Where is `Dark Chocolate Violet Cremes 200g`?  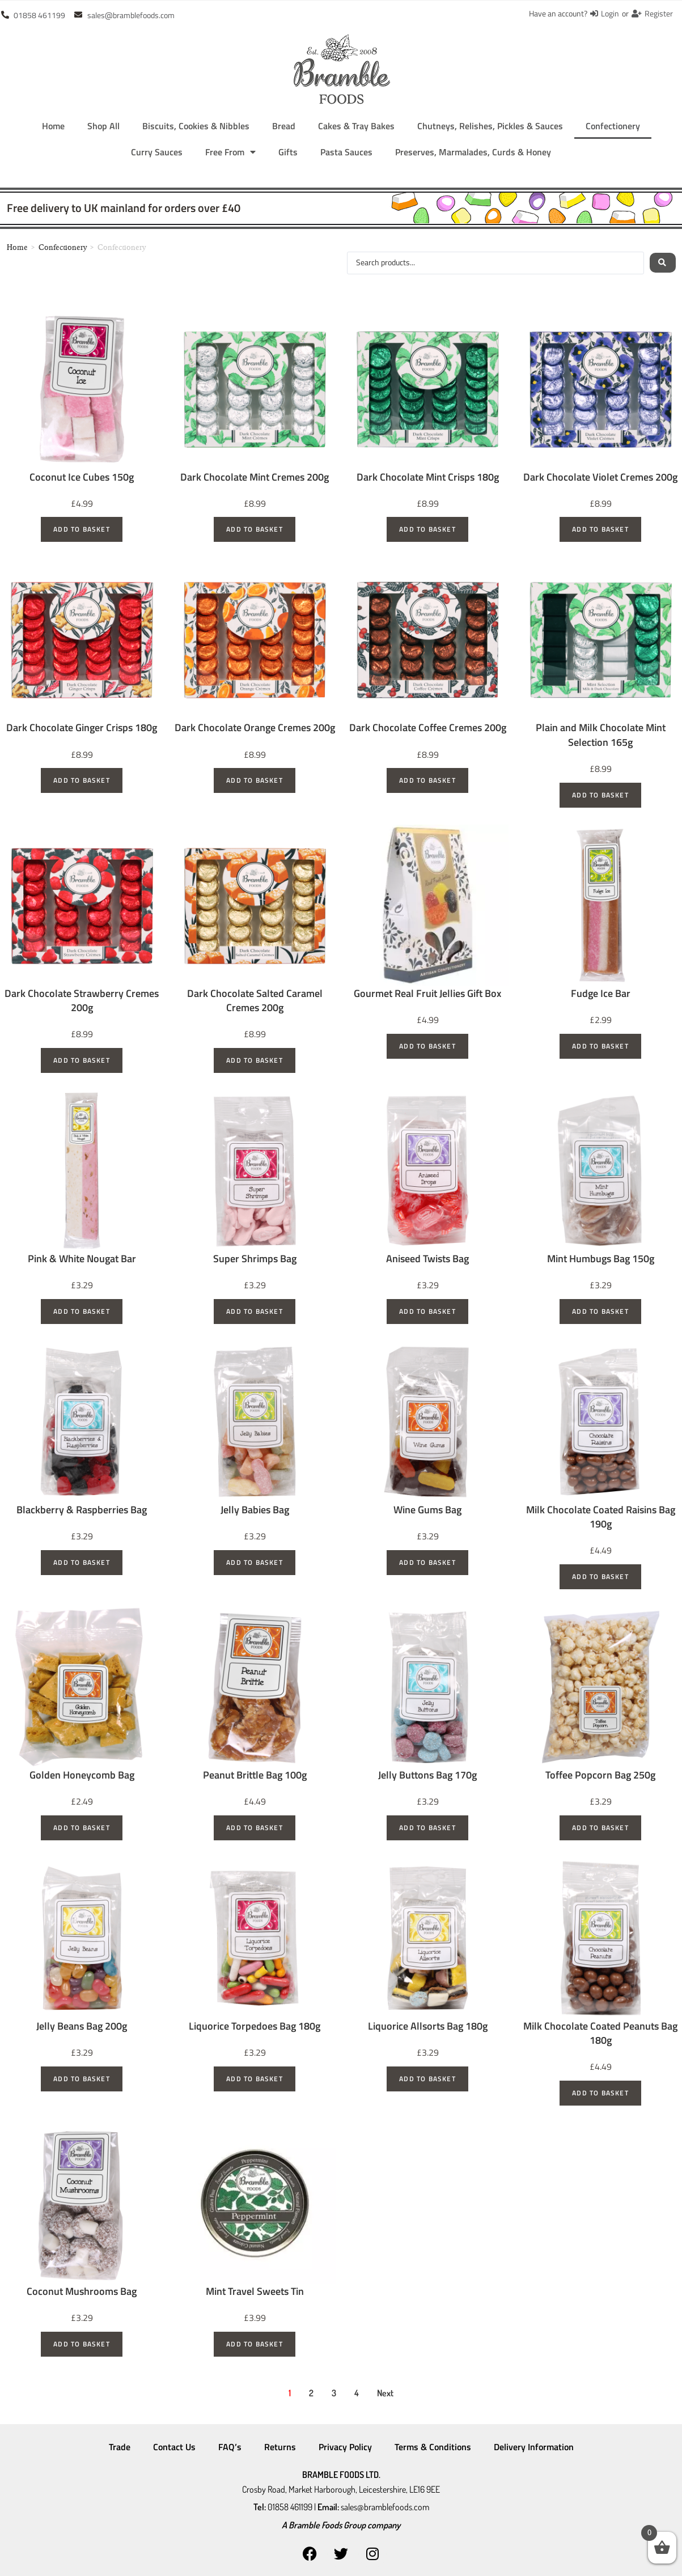 Dark Chocolate Violet Cremes 200g is located at coordinates (600, 477).